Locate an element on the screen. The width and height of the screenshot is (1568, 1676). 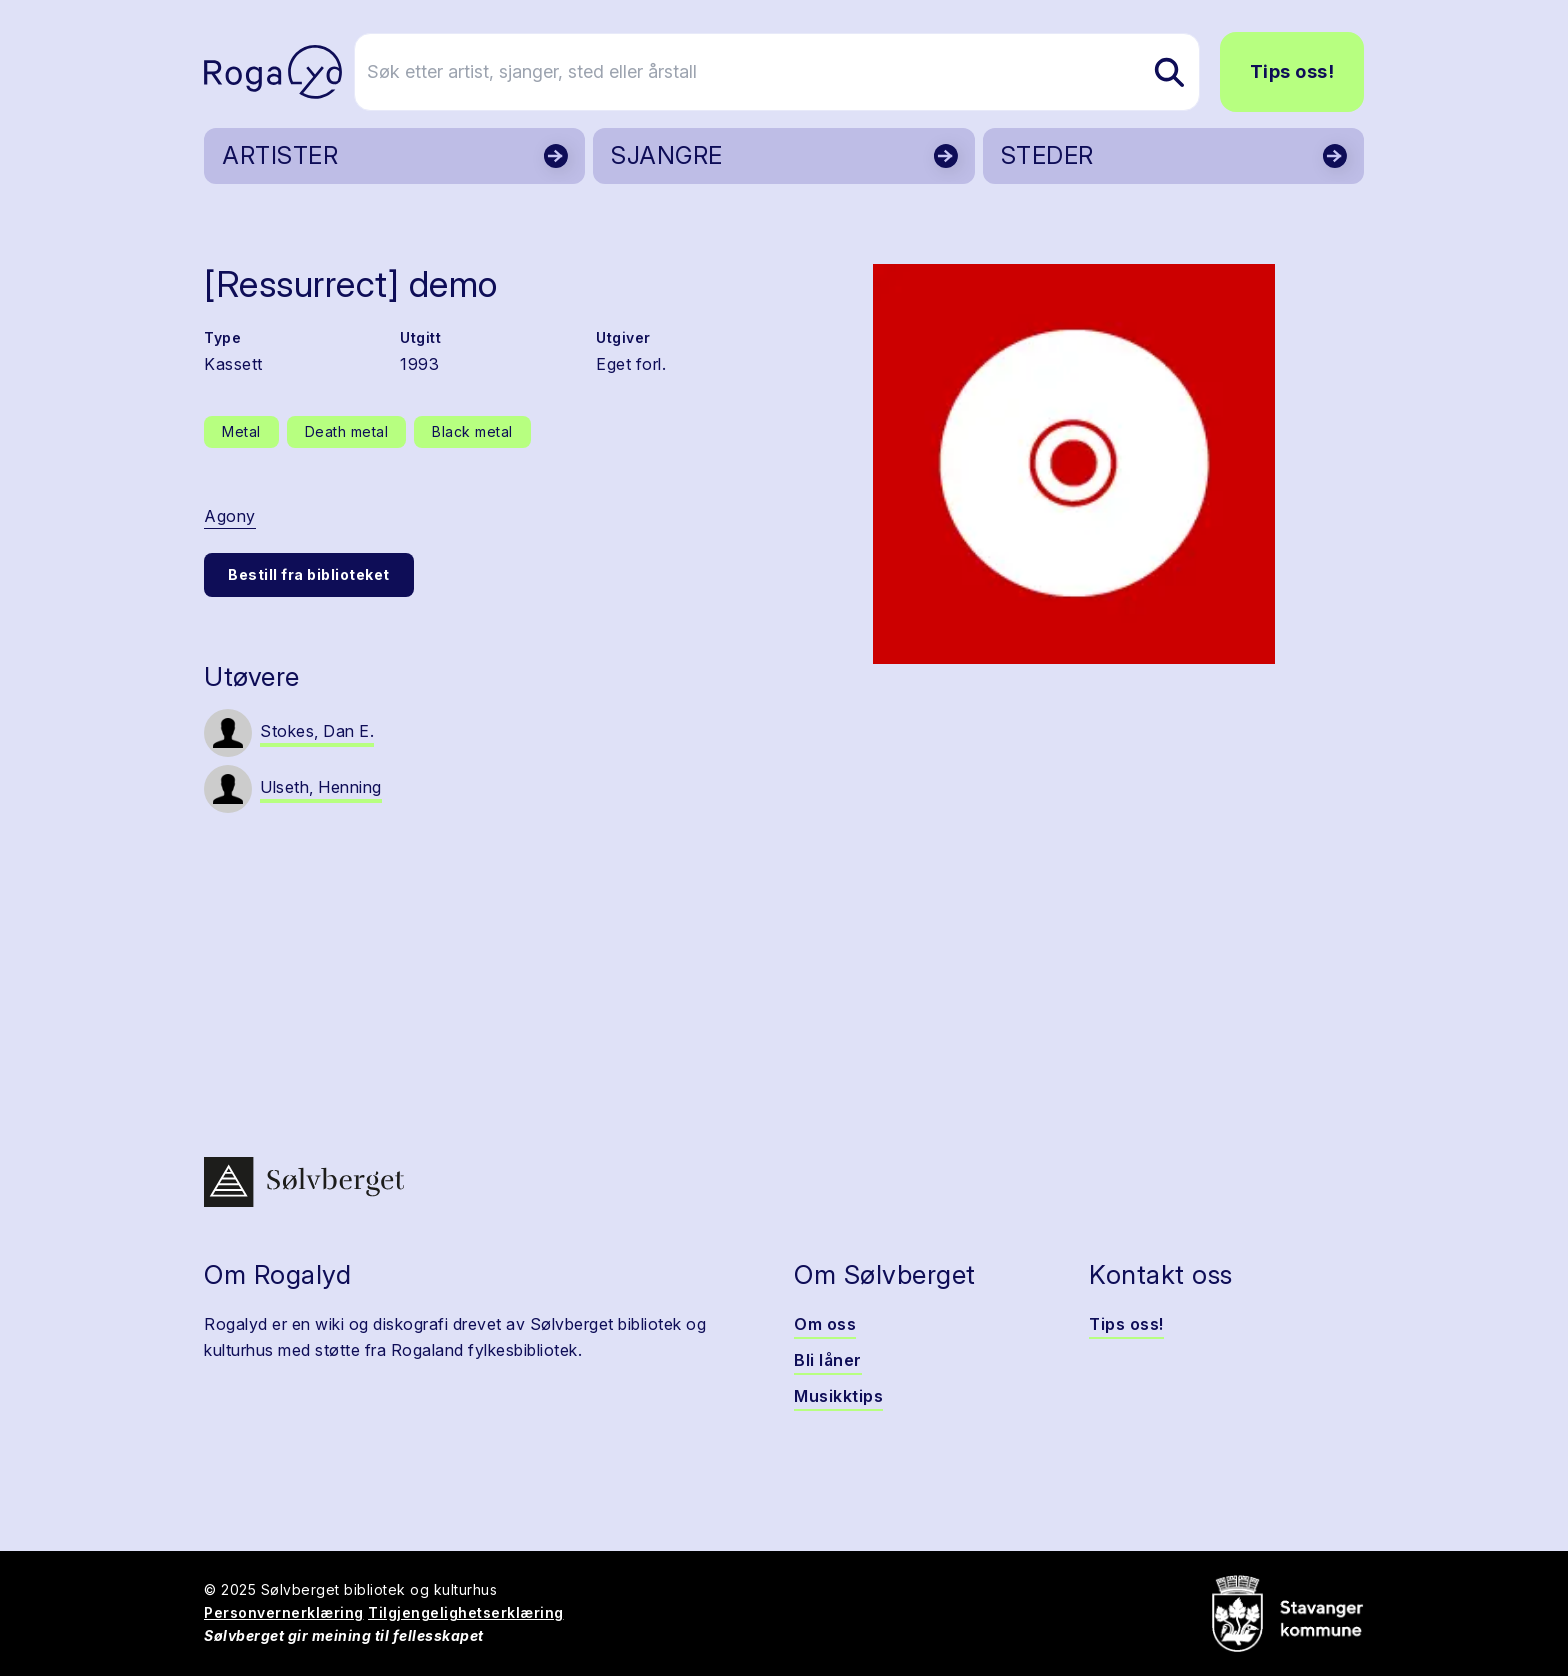
Tilgjengelighetserklæring is located at coordinates (466, 1612).